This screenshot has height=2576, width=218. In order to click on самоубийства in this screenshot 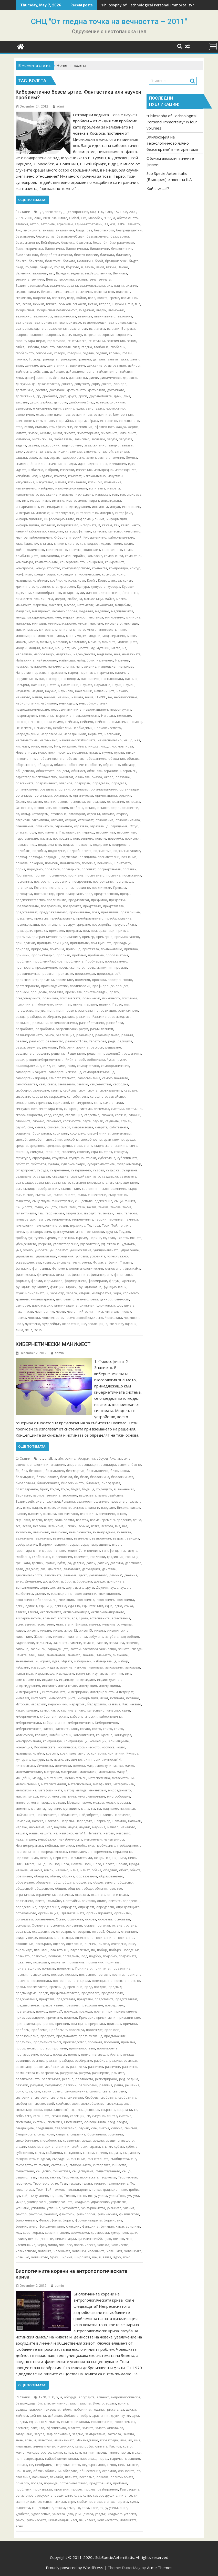, I will do `click(26, 1084)`.